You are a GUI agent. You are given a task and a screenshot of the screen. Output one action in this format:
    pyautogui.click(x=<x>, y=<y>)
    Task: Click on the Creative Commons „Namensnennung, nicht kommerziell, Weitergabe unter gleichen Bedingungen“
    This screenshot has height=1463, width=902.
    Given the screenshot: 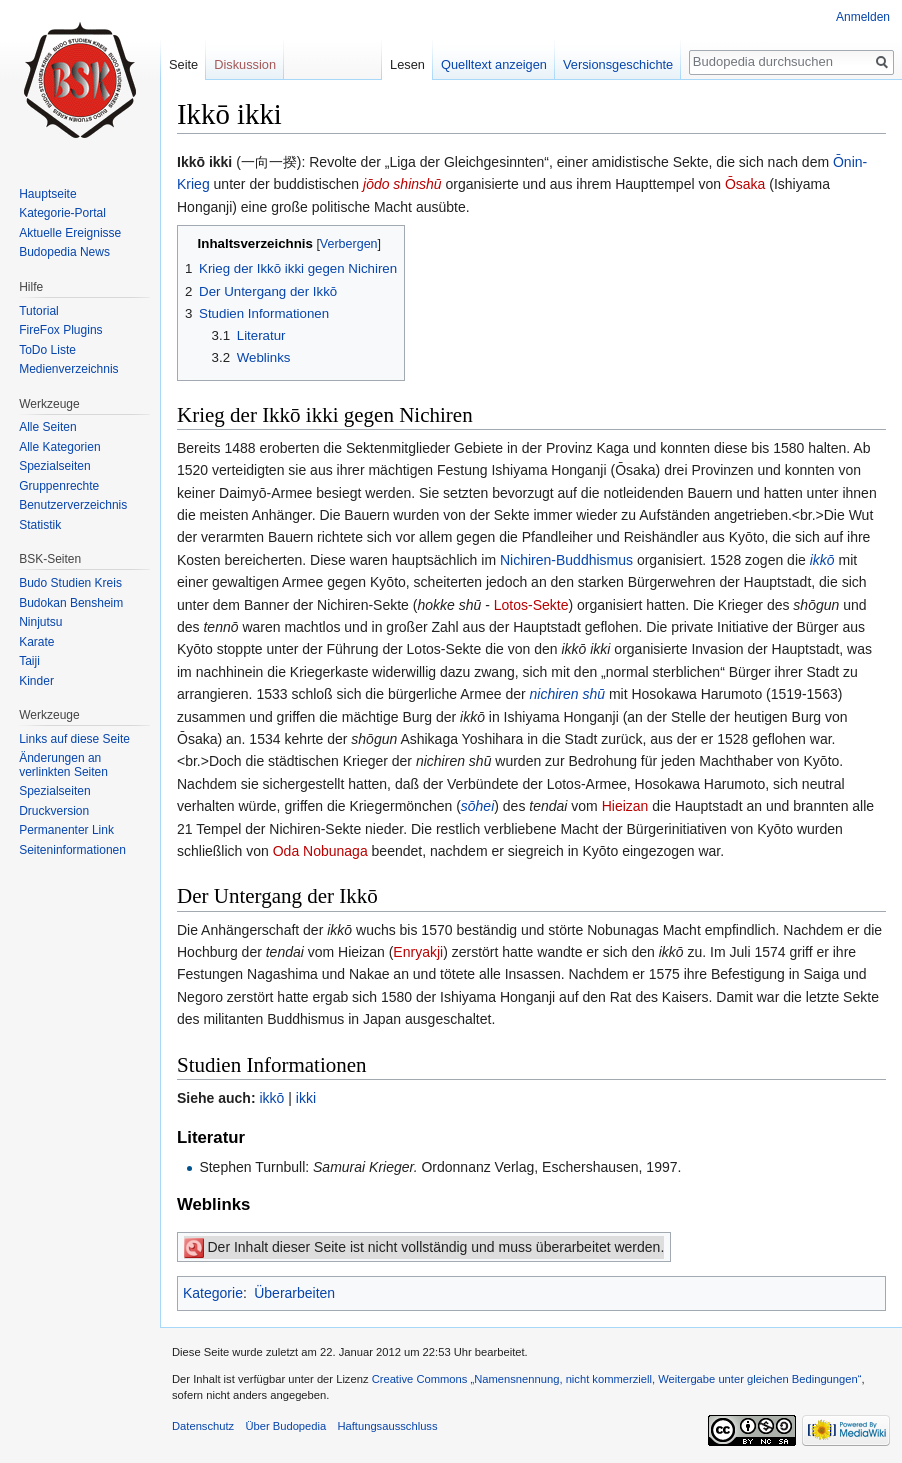 What is the action you would take?
    pyautogui.click(x=617, y=1379)
    